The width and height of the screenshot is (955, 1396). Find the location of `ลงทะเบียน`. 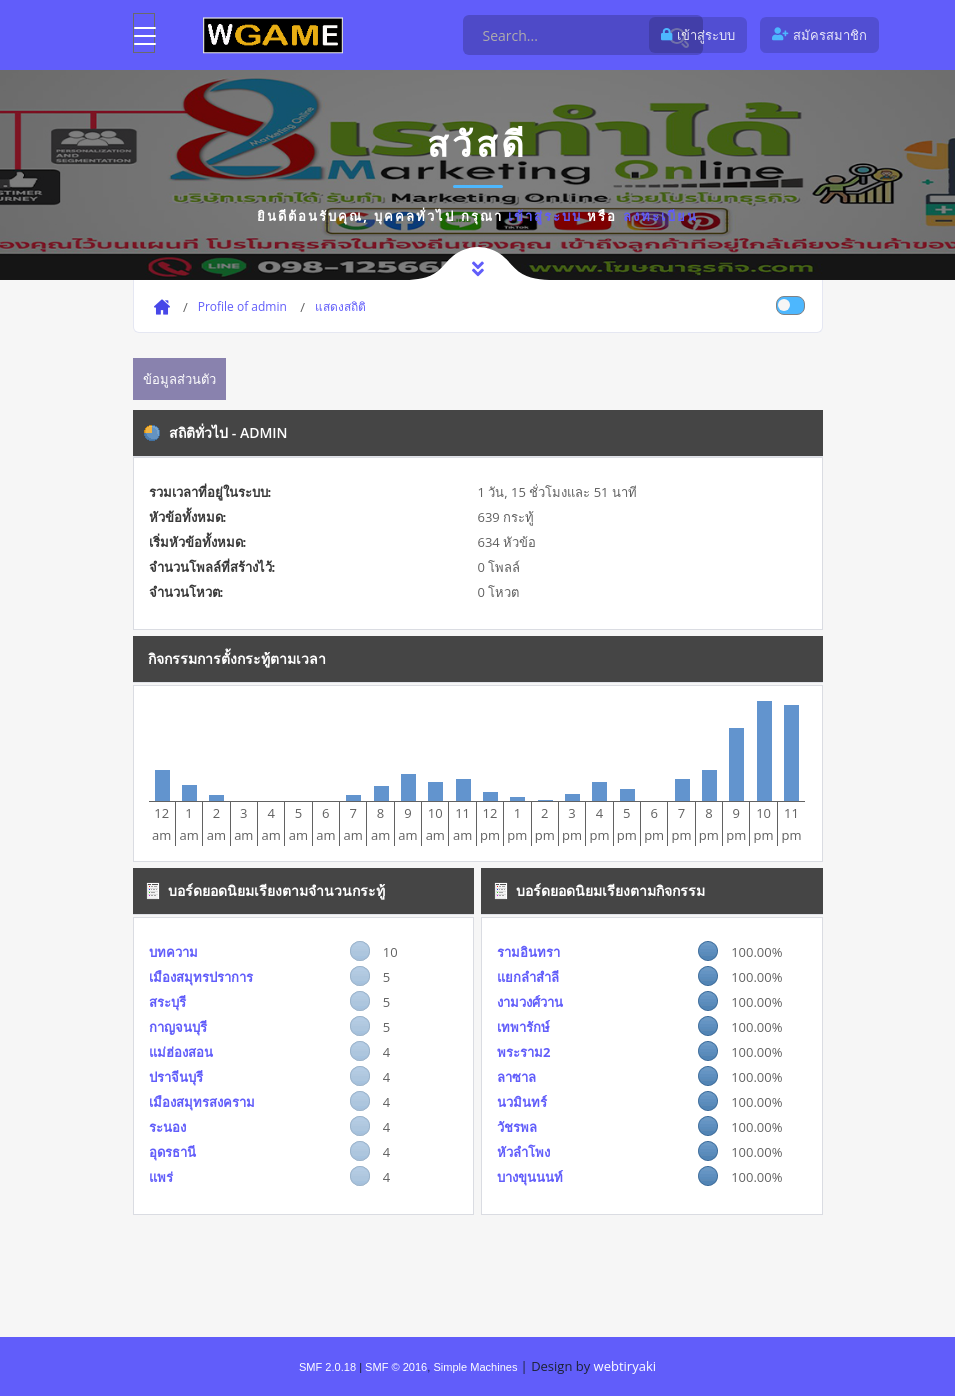

ลงทะเบียน is located at coordinates (660, 216).